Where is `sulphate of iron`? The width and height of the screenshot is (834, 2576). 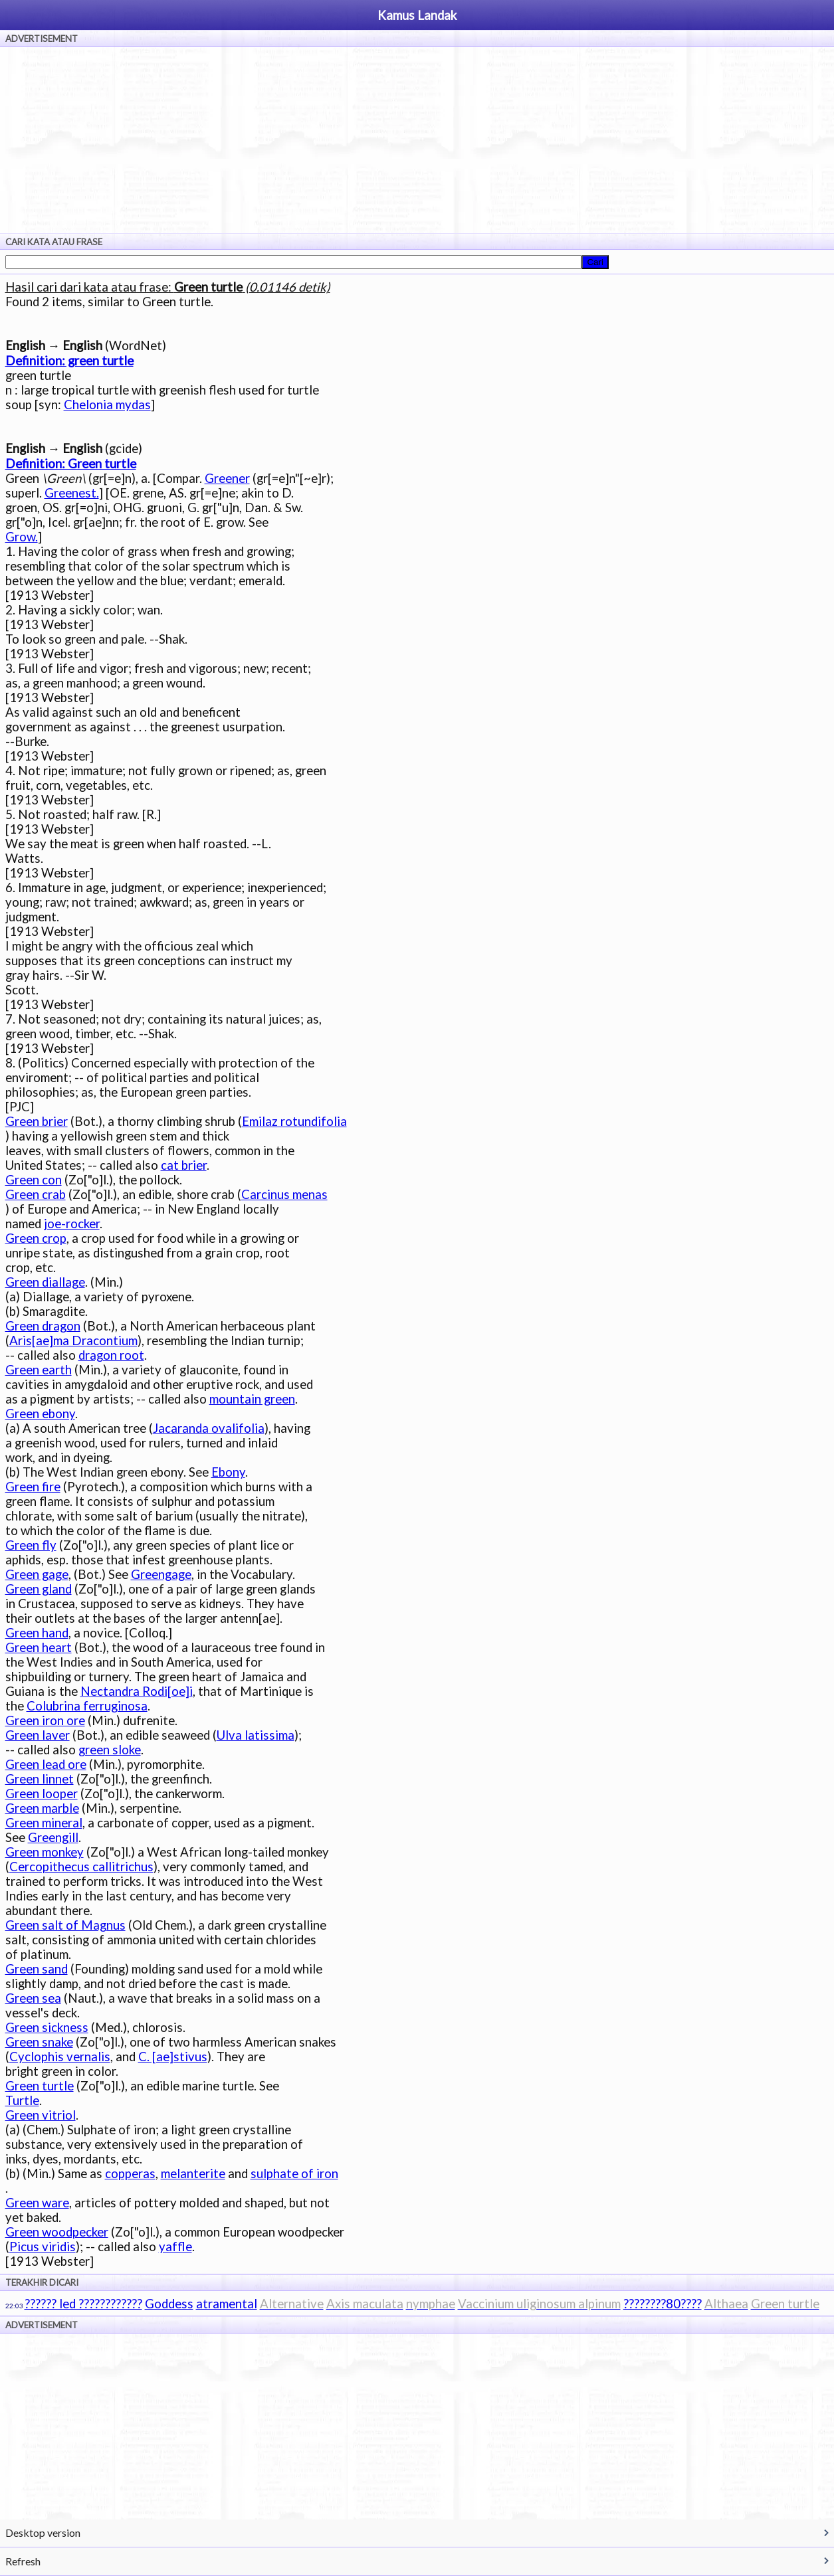 sulphate of iron is located at coordinates (294, 2173).